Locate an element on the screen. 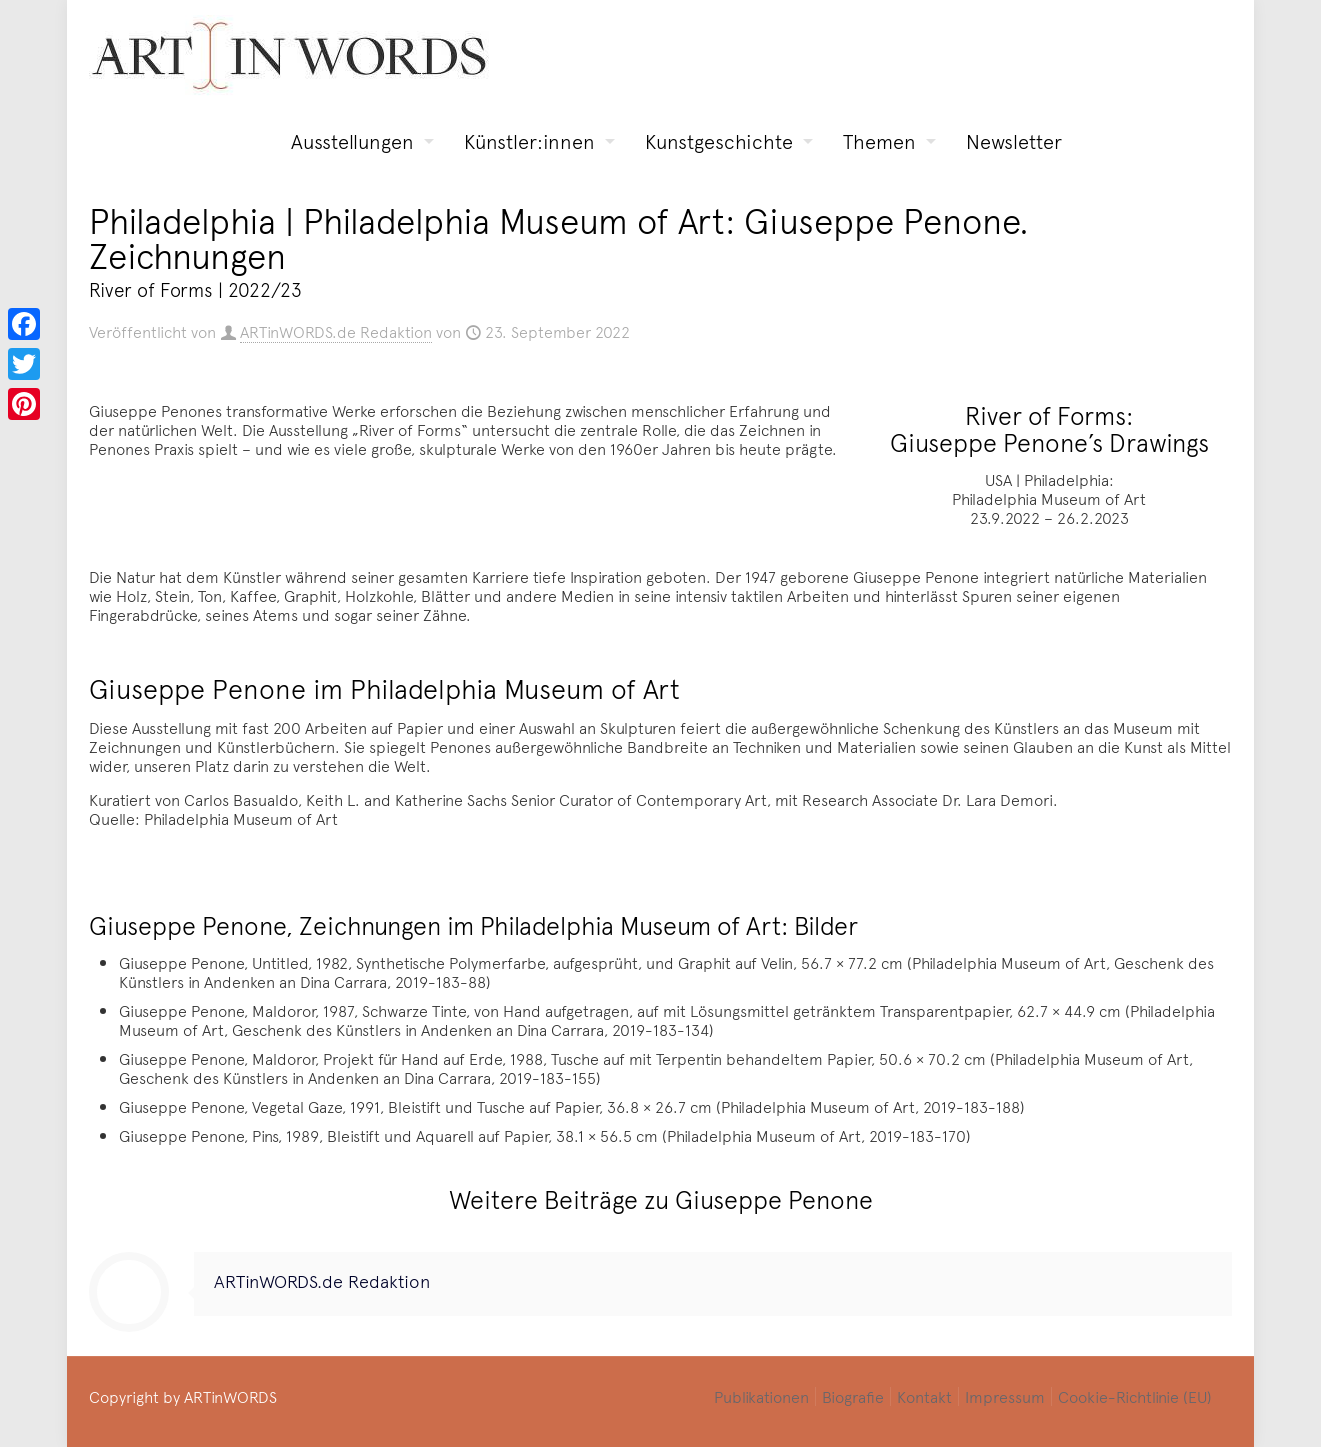 The height and width of the screenshot is (1447, 1321). Biografie is located at coordinates (853, 1396).